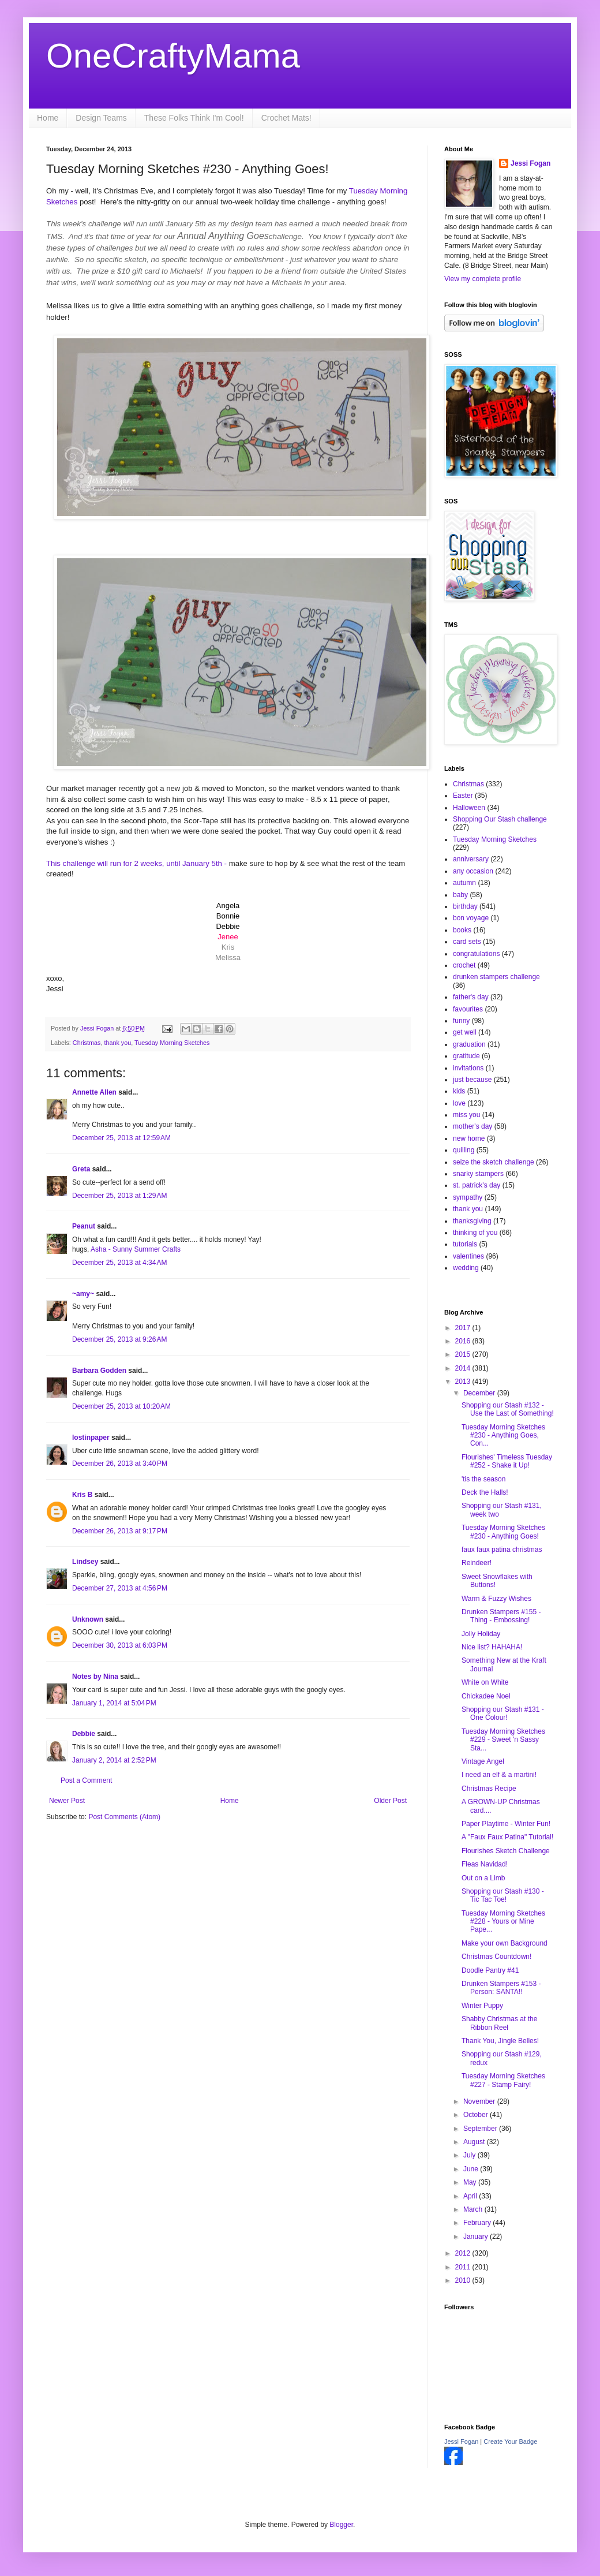 Image resolution: width=600 pixels, height=2576 pixels. What do you see at coordinates (459, 1091) in the screenshot?
I see `kids` at bounding box center [459, 1091].